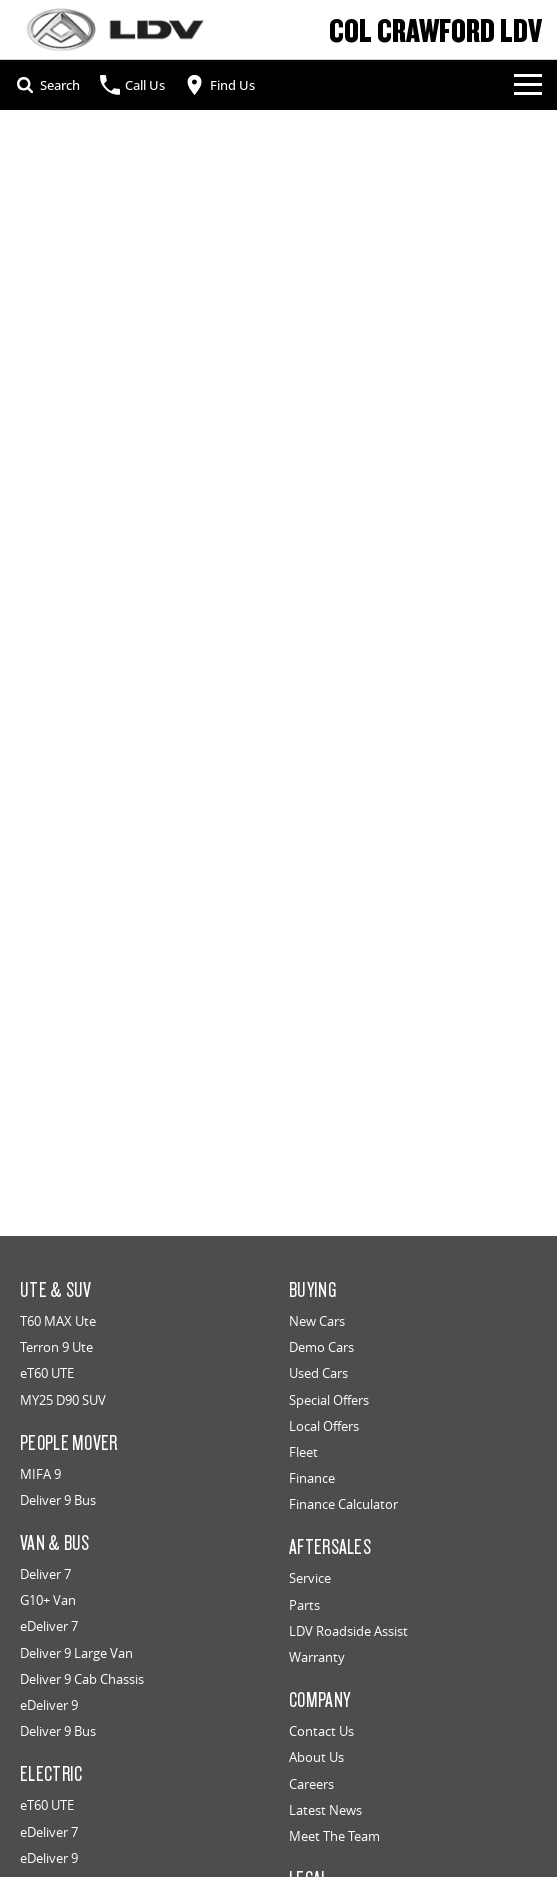 The height and width of the screenshot is (1877, 557). I want to click on New Cars, so click(317, 1321).